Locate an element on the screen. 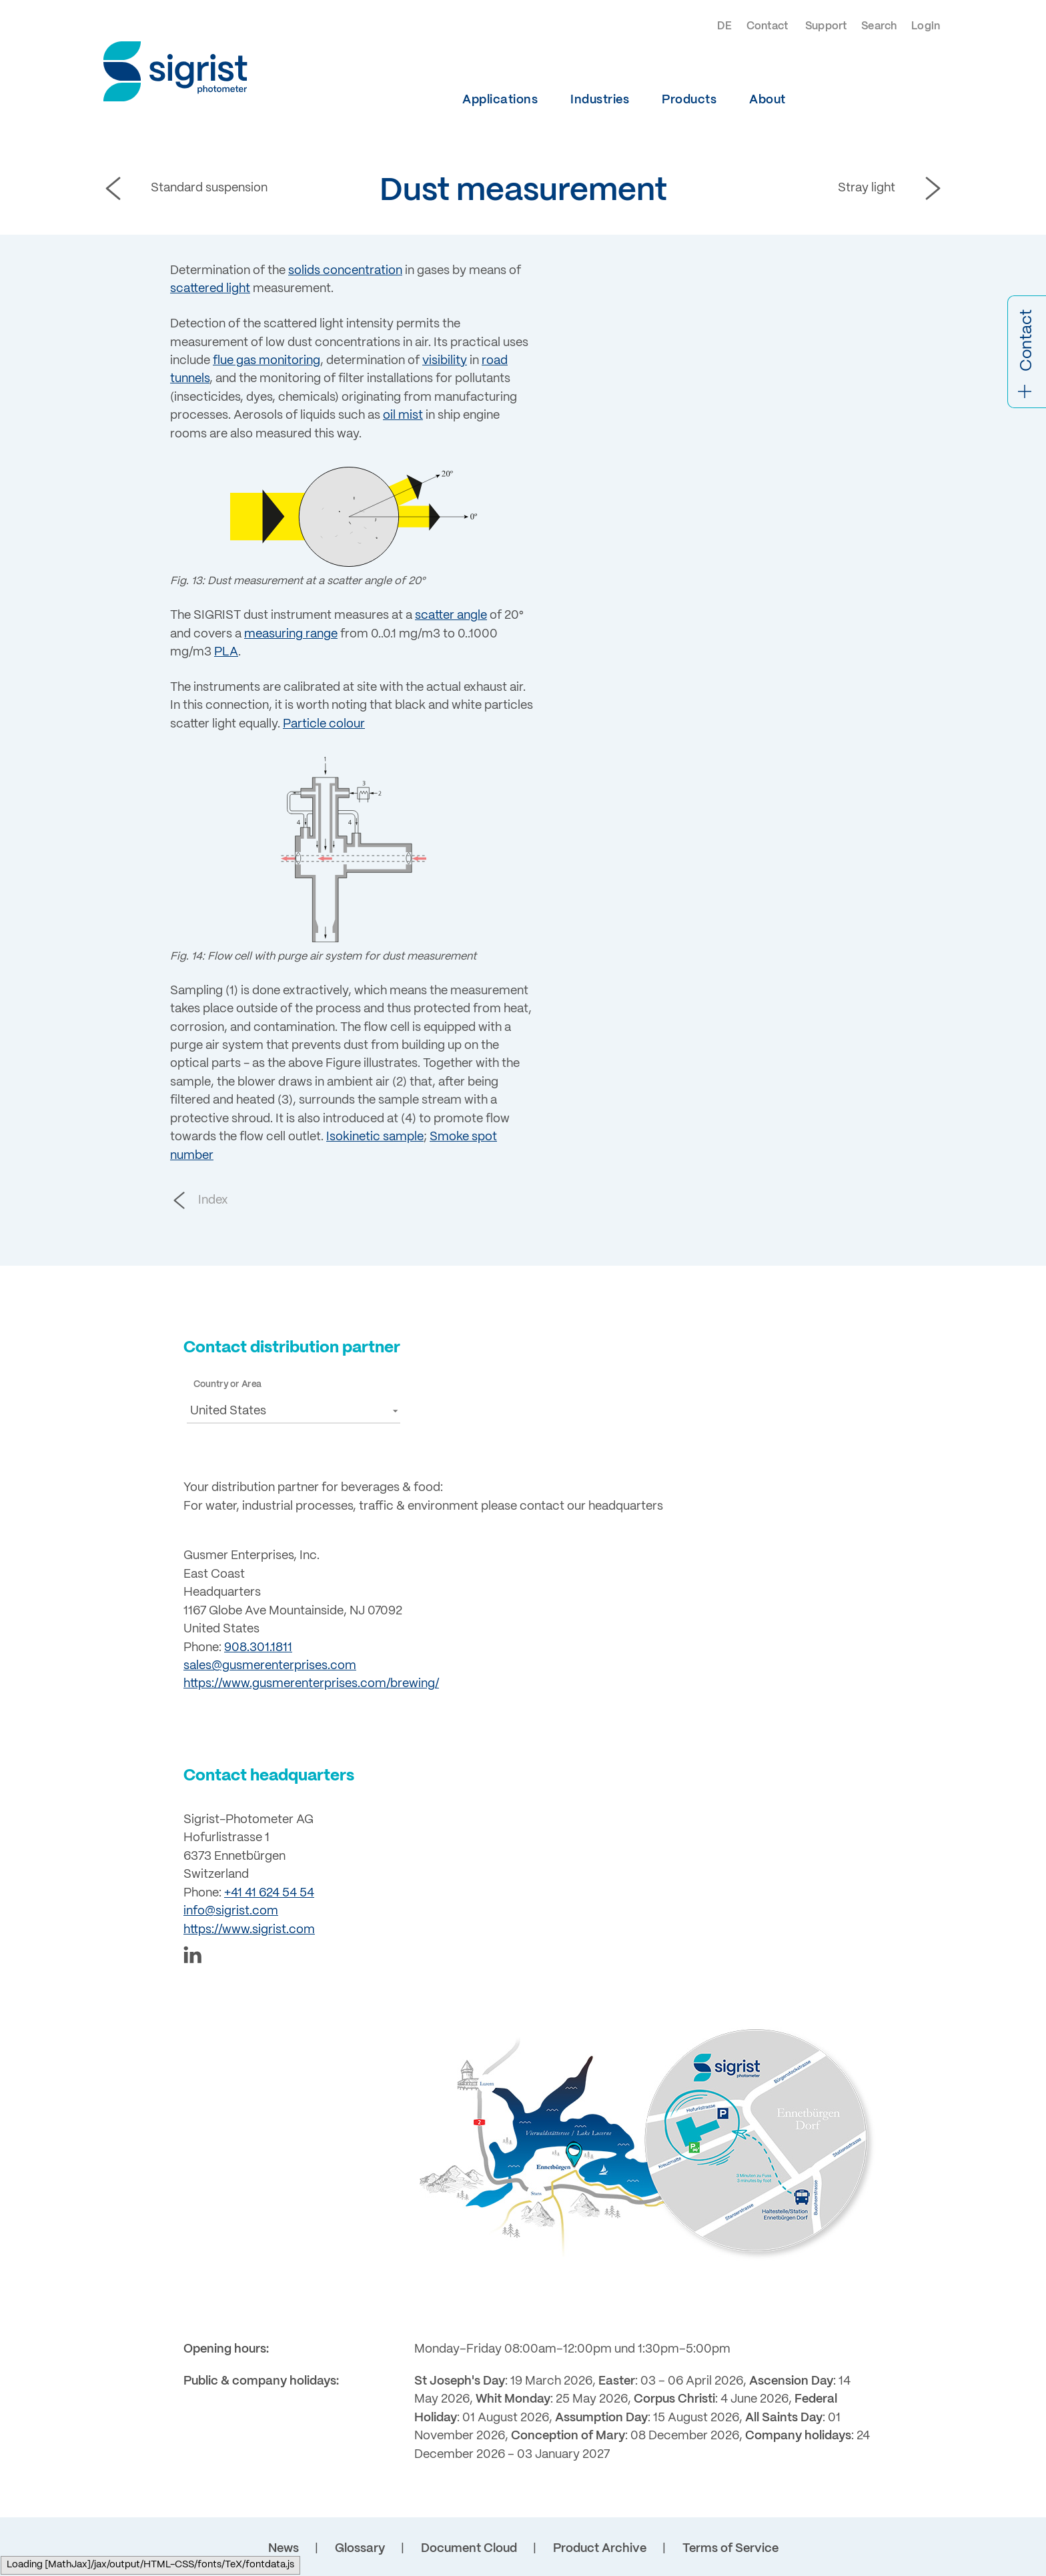  908.301.1811 is located at coordinates (258, 1648).